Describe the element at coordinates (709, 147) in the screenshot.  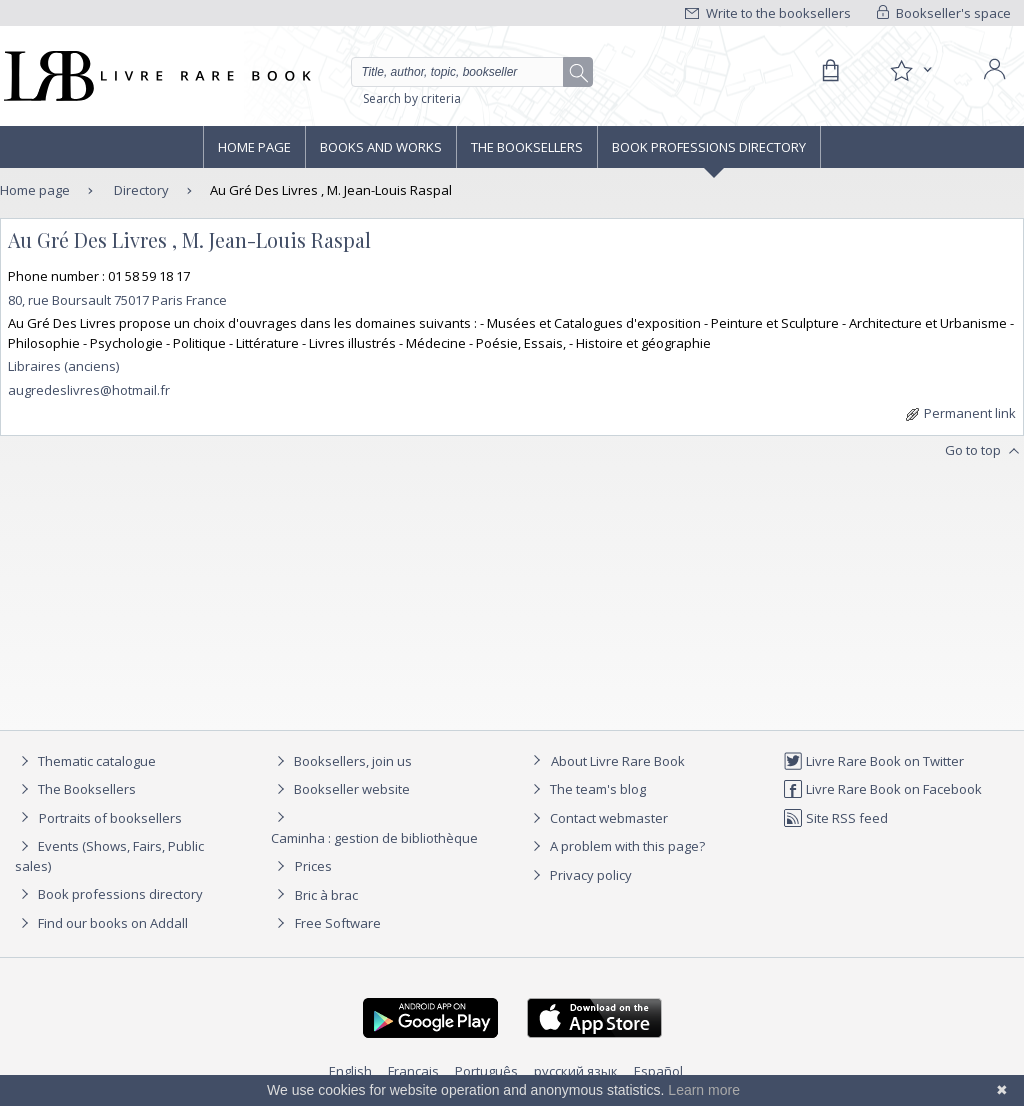
I see `Book professions directory` at that location.